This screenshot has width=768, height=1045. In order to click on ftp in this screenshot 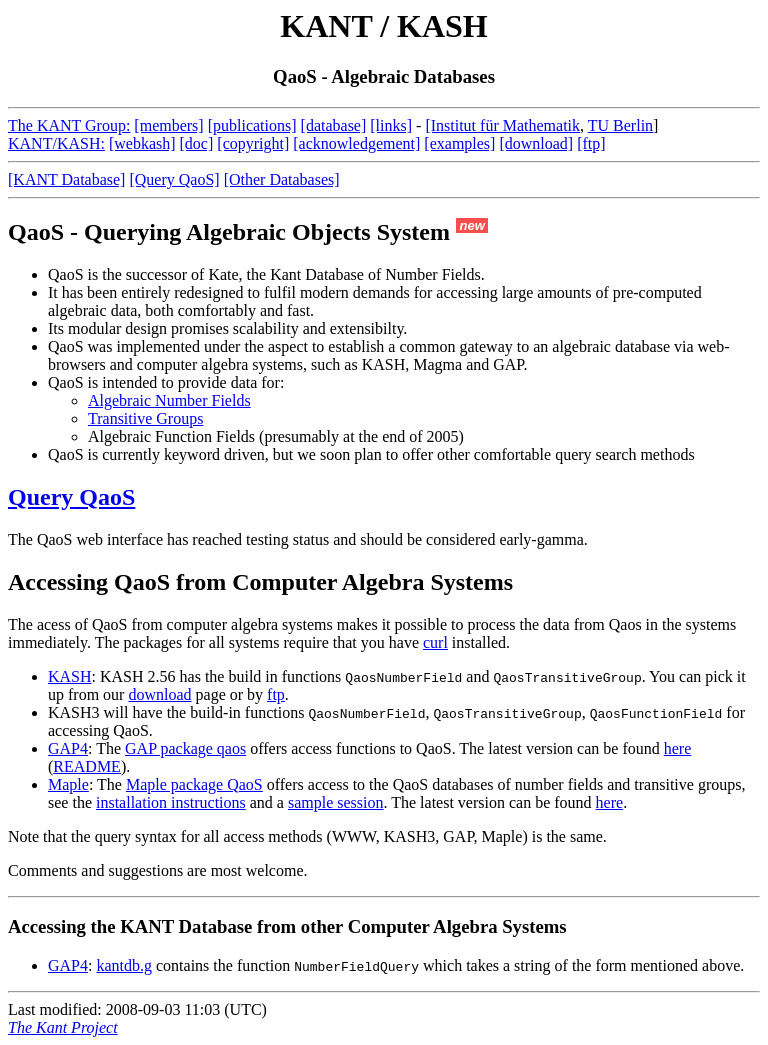, I will do `click(276, 694)`.